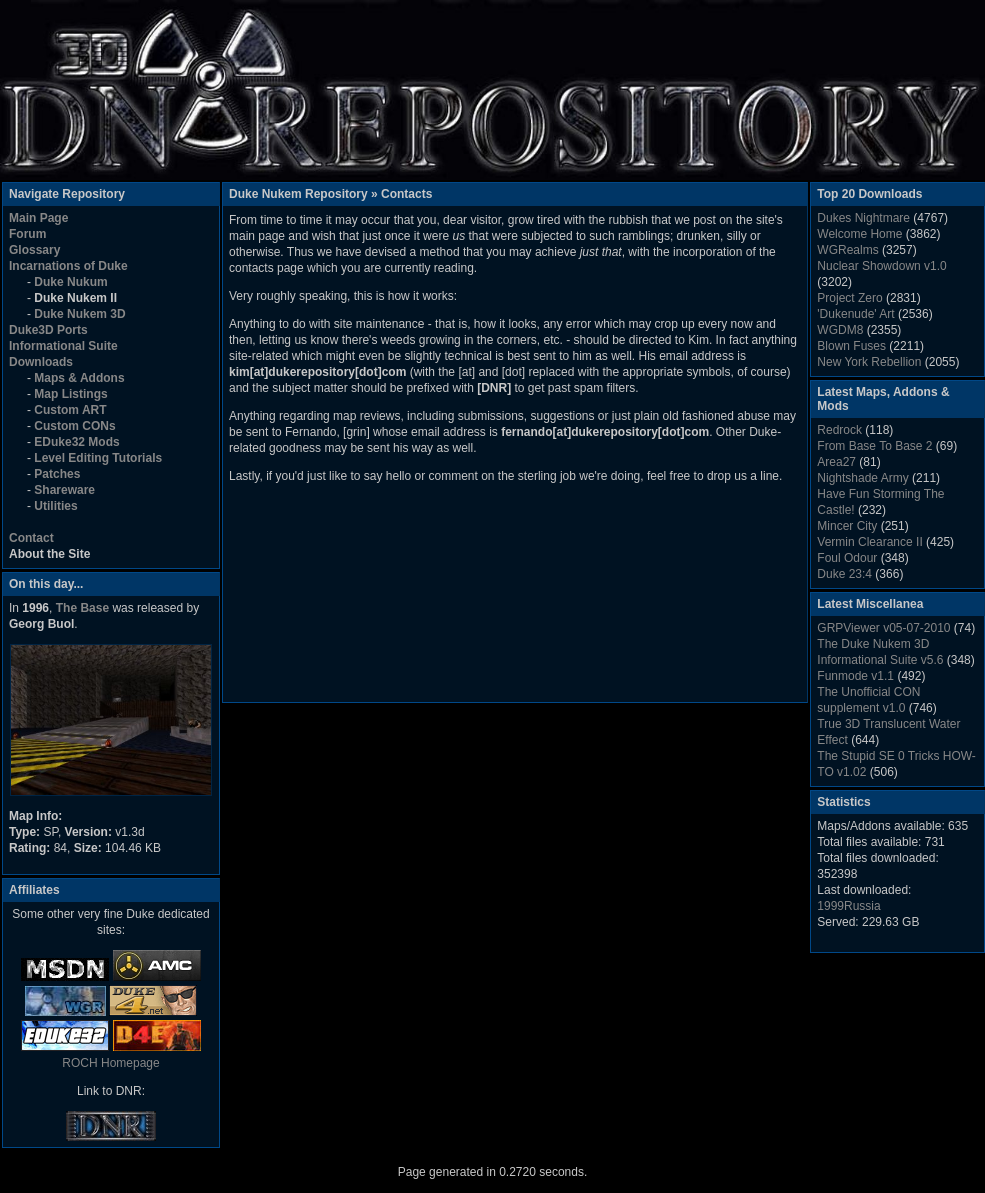 The width and height of the screenshot is (985, 1193). What do you see at coordinates (869, 542) in the screenshot?
I see `Vermin Clearance II` at bounding box center [869, 542].